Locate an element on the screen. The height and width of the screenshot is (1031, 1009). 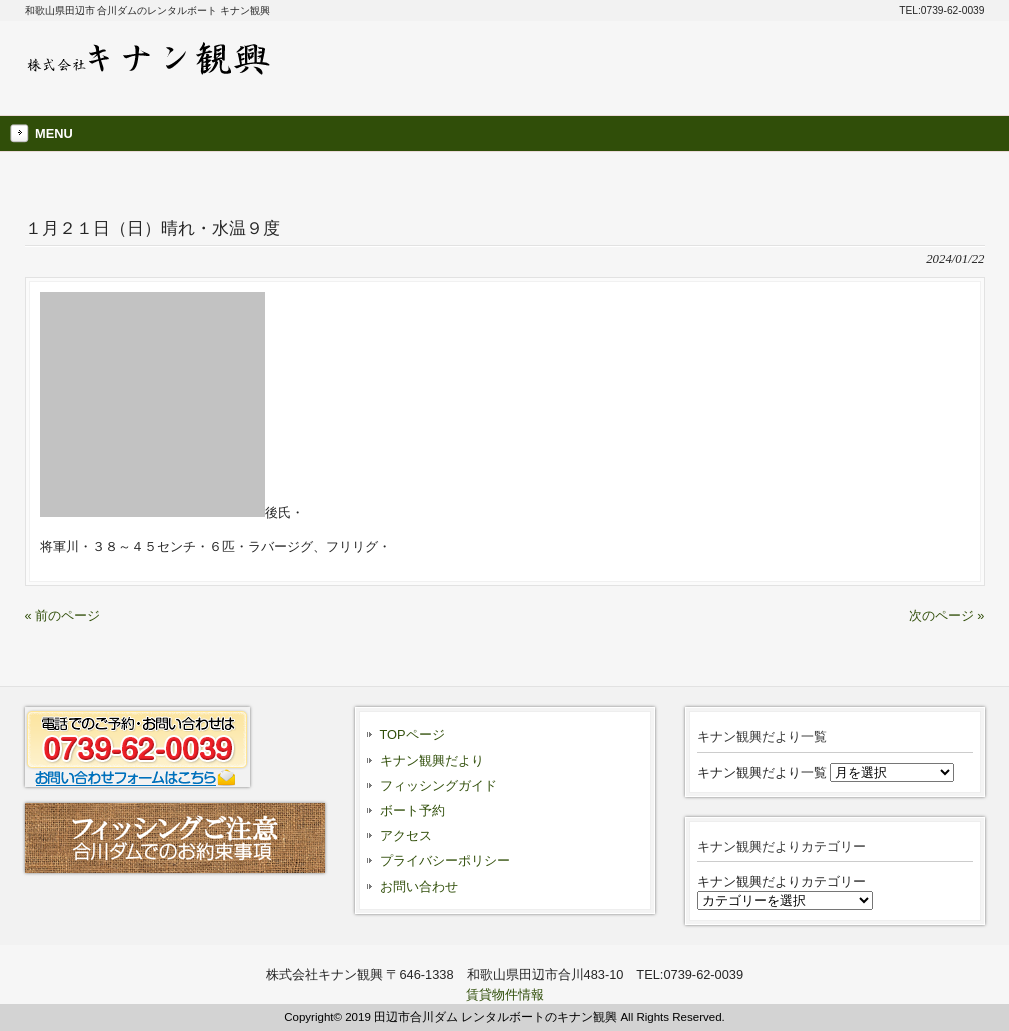
ボート予約 is located at coordinates (412, 810).